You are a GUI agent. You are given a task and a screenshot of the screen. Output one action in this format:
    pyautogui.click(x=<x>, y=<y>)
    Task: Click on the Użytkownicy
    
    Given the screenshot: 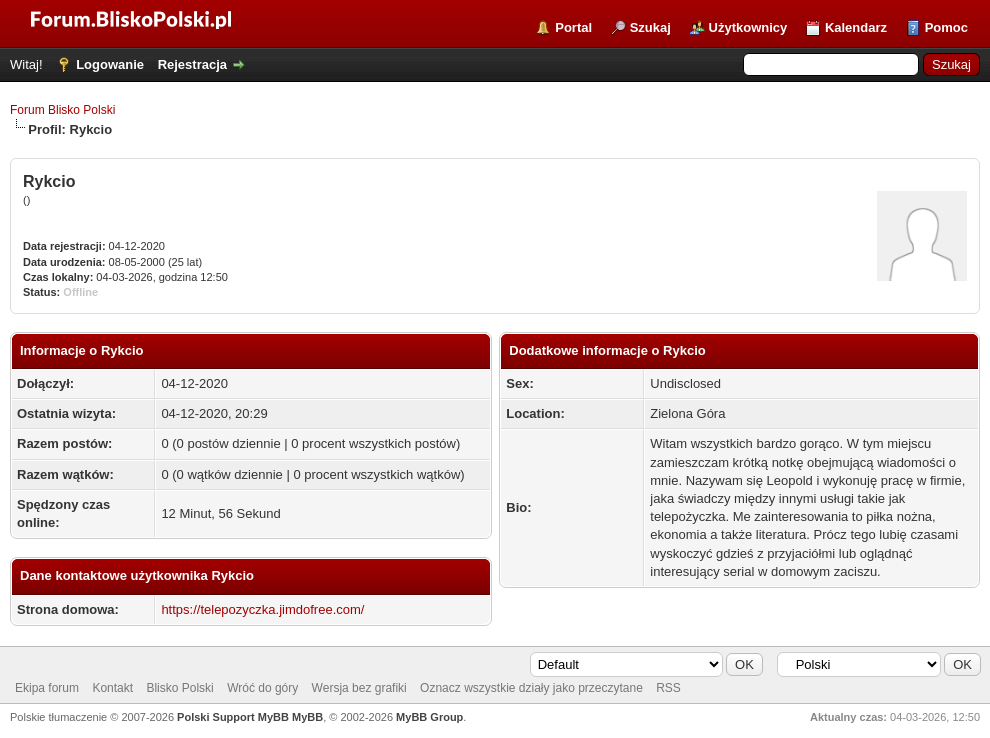 What is the action you would take?
    pyautogui.click(x=748, y=27)
    